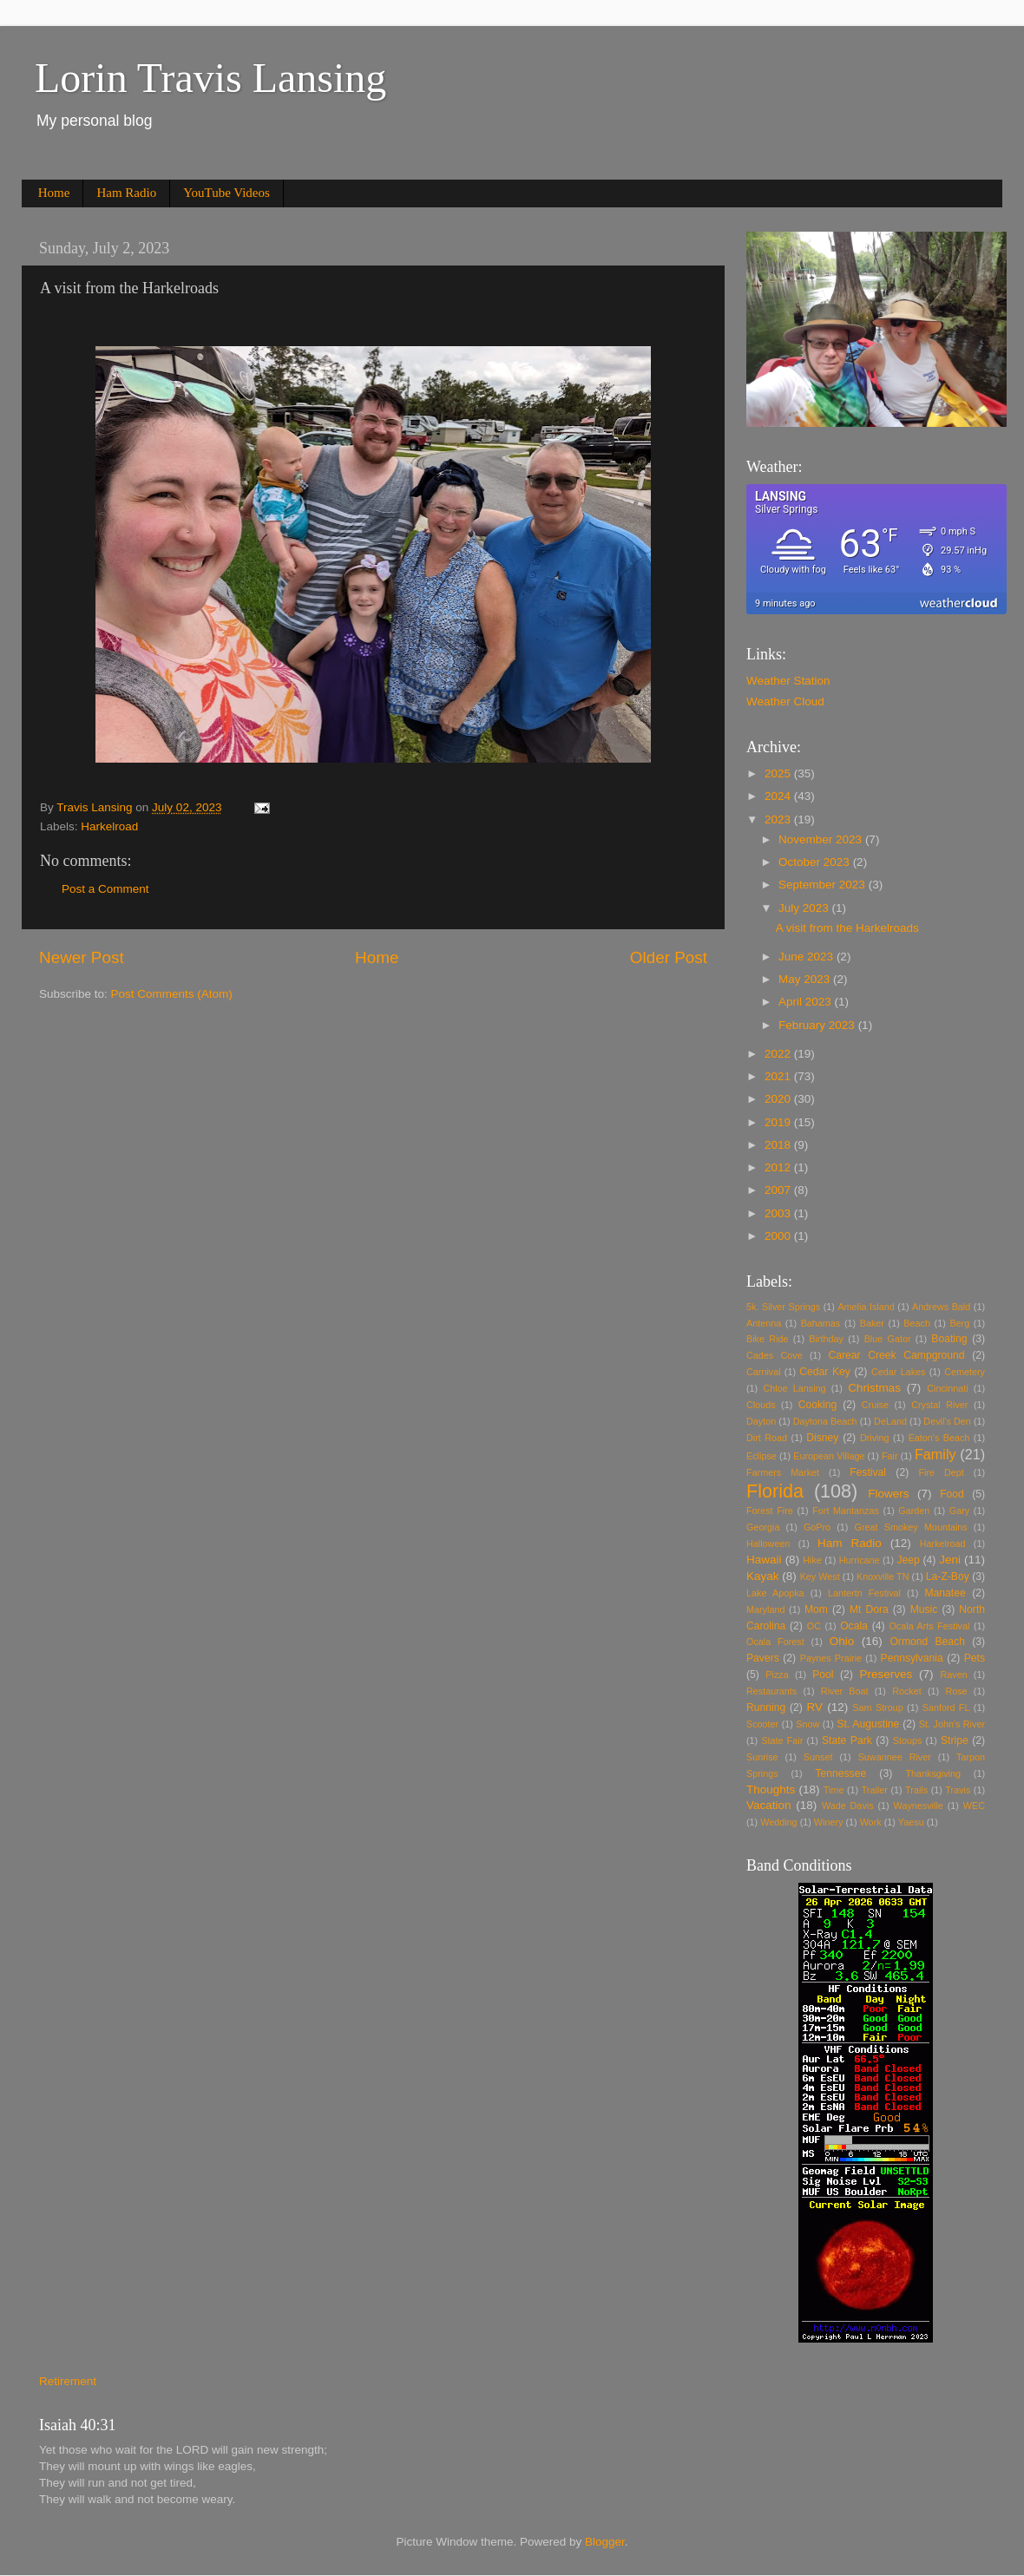 The height and width of the screenshot is (2576, 1024). What do you see at coordinates (761, 1404) in the screenshot?
I see `Clouds` at bounding box center [761, 1404].